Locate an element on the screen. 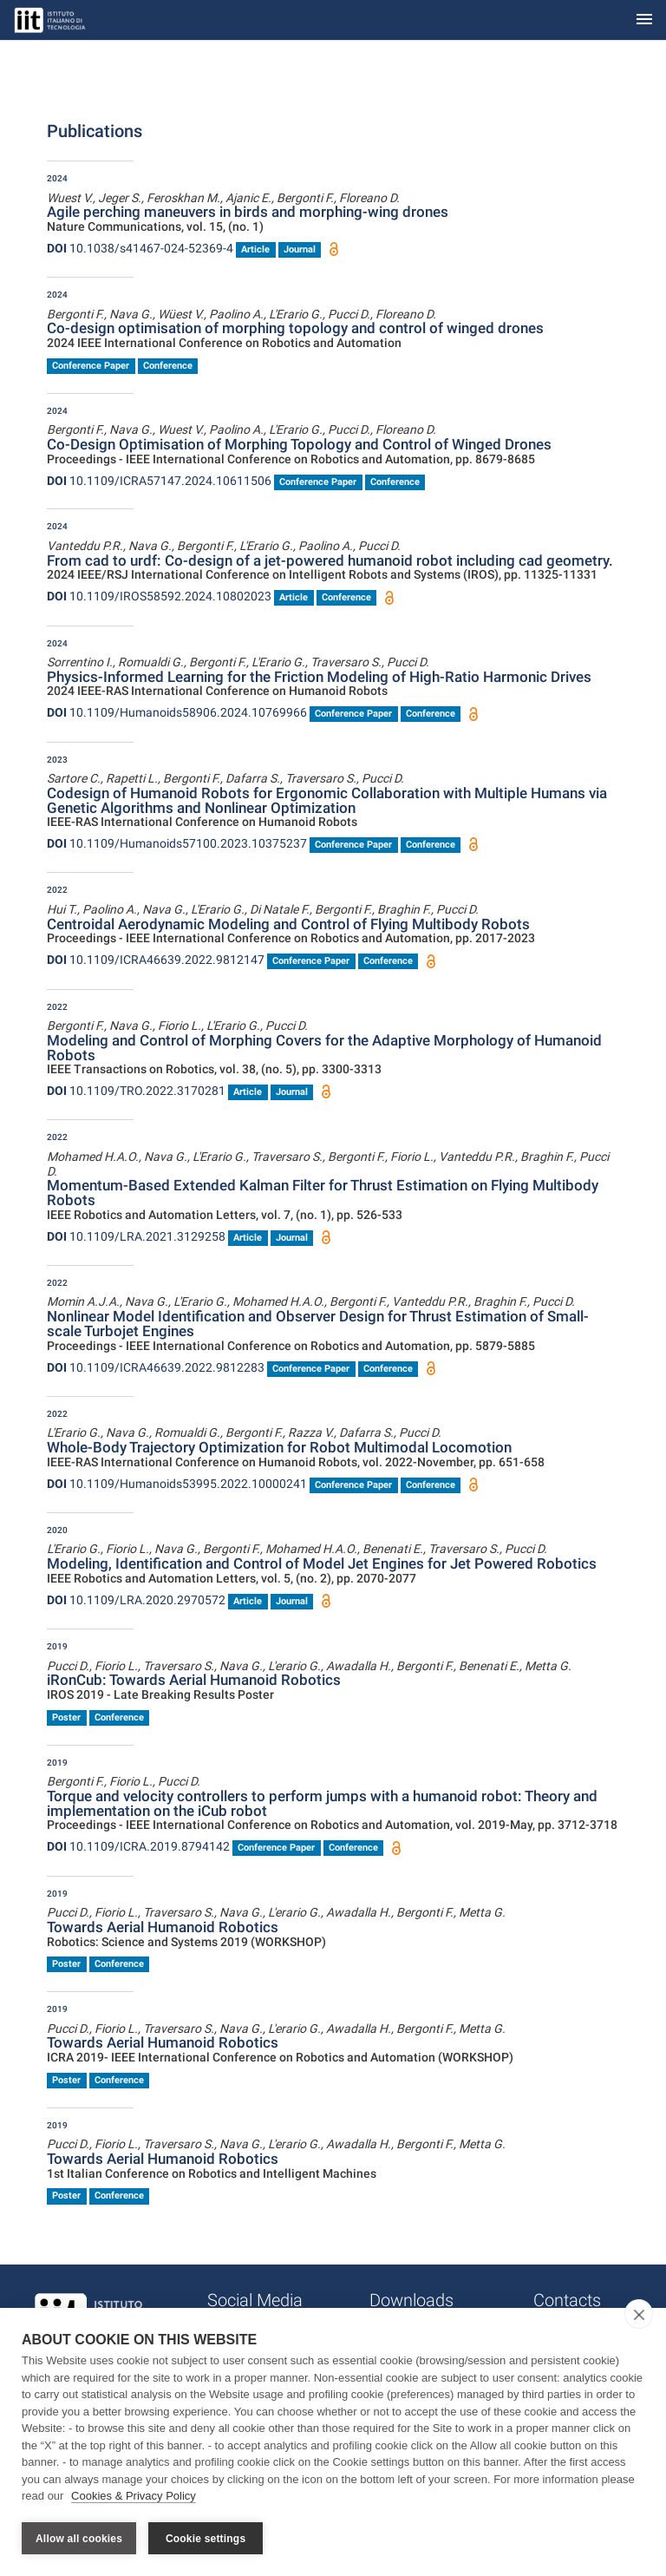  10.1109/ICRA57147.2024.10611506 is located at coordinates (159, 481).